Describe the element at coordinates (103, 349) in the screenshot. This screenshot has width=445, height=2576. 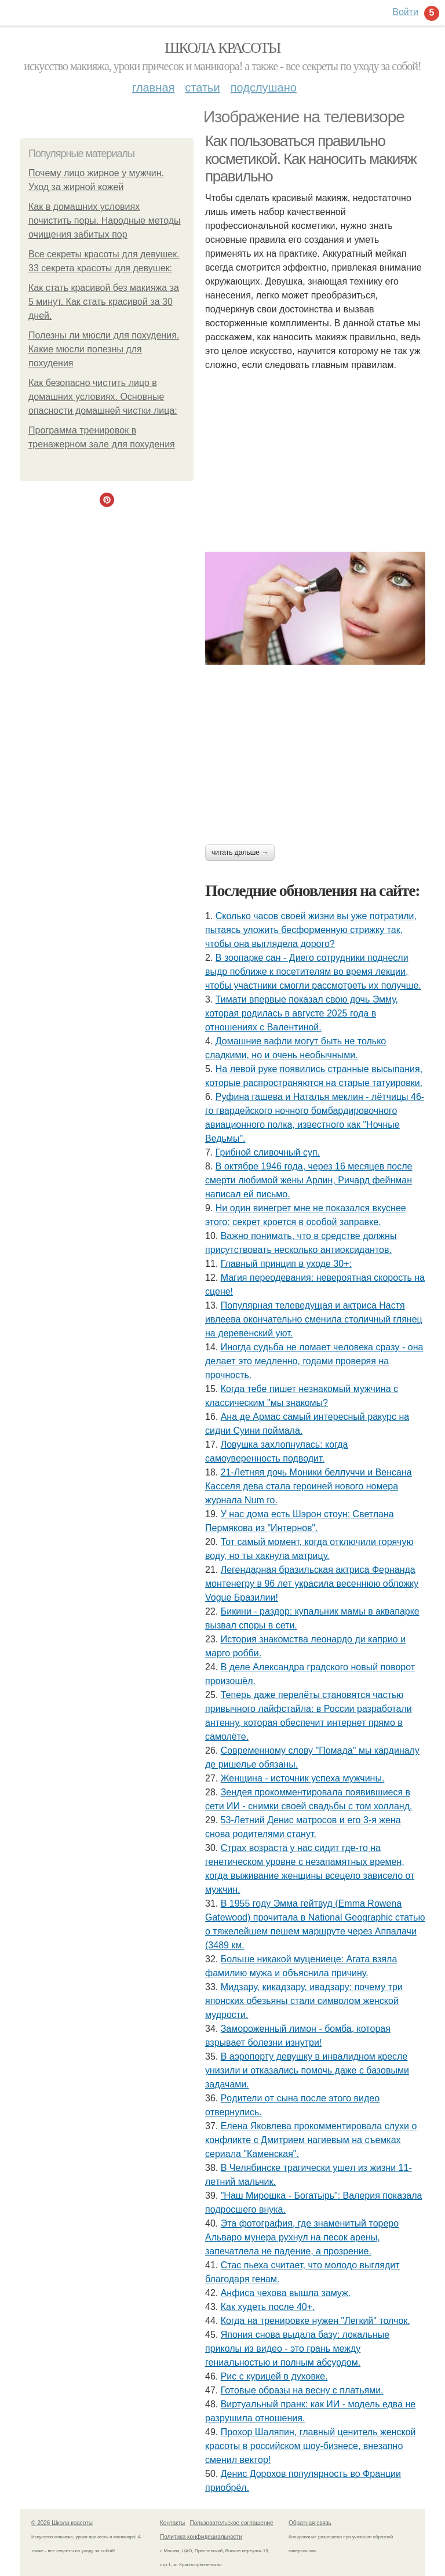
I see `Полезны ли мюсли для похудения. Какие мюсли полезны для похудения` at that location.